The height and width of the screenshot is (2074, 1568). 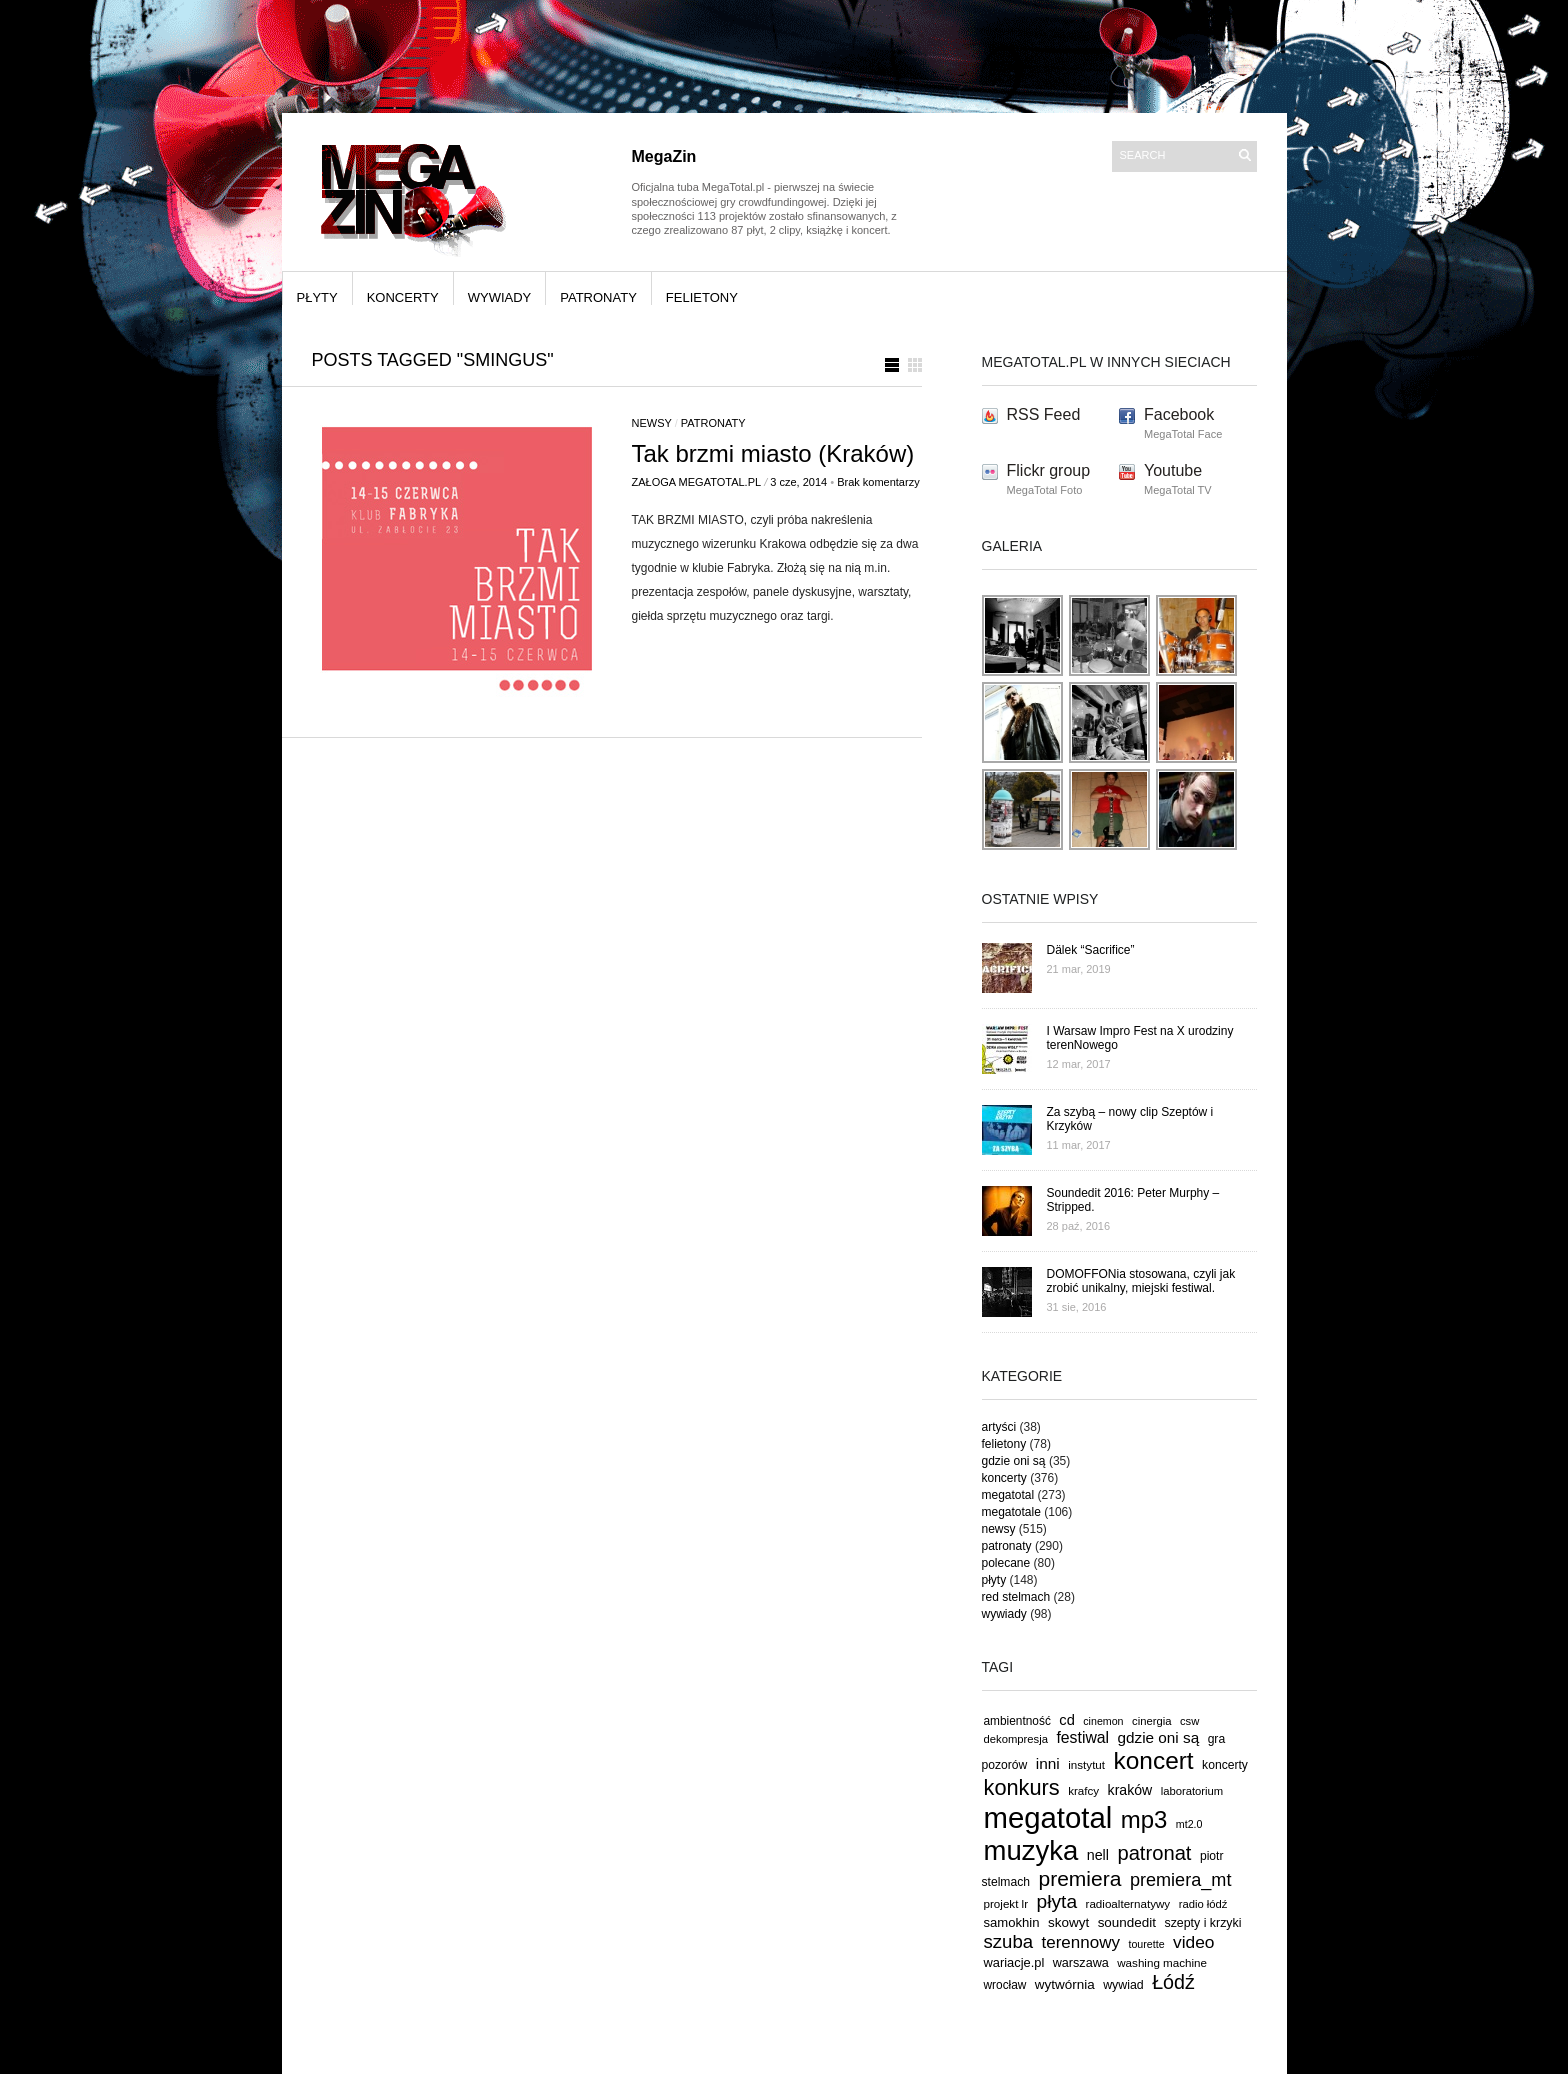 What do you see at coordinates (1192, 1791) in the screenshot?
I see `laboratorium` at bounding box center [1192, 1791].